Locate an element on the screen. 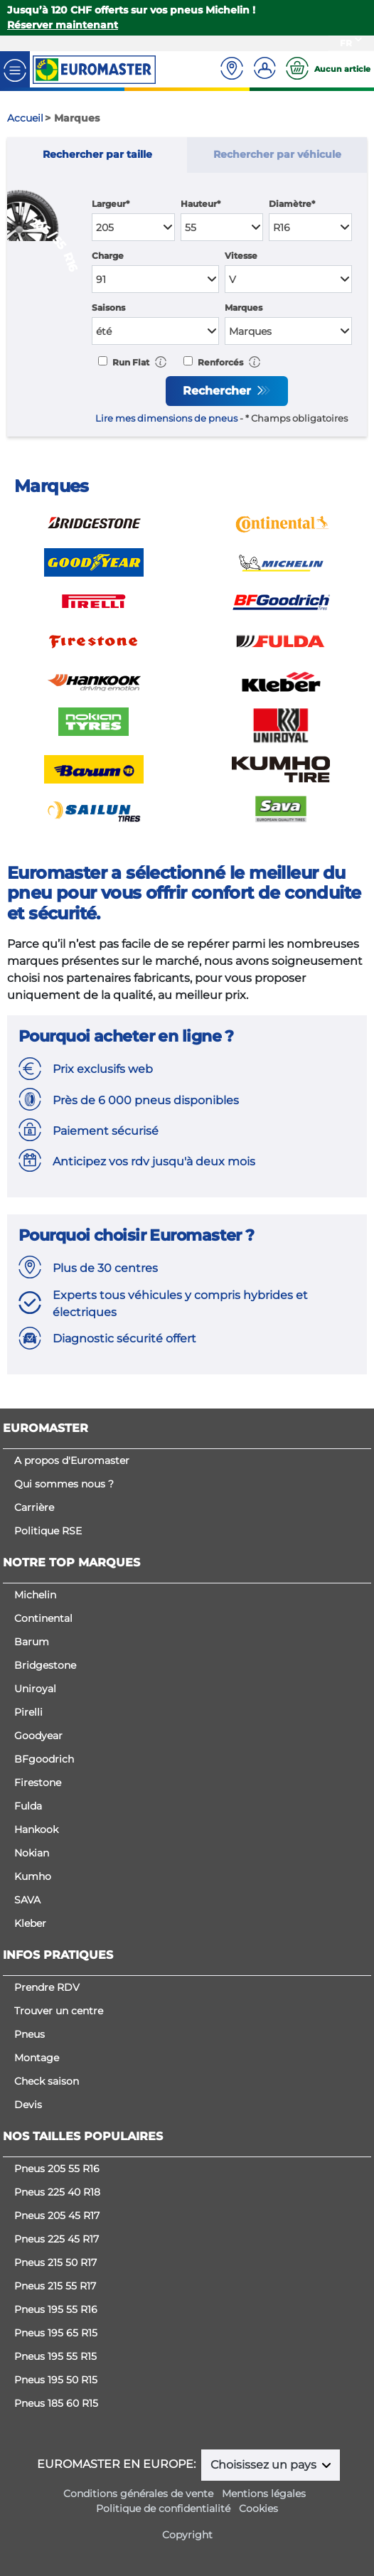  Devis is located at coordinates (28, 2104).